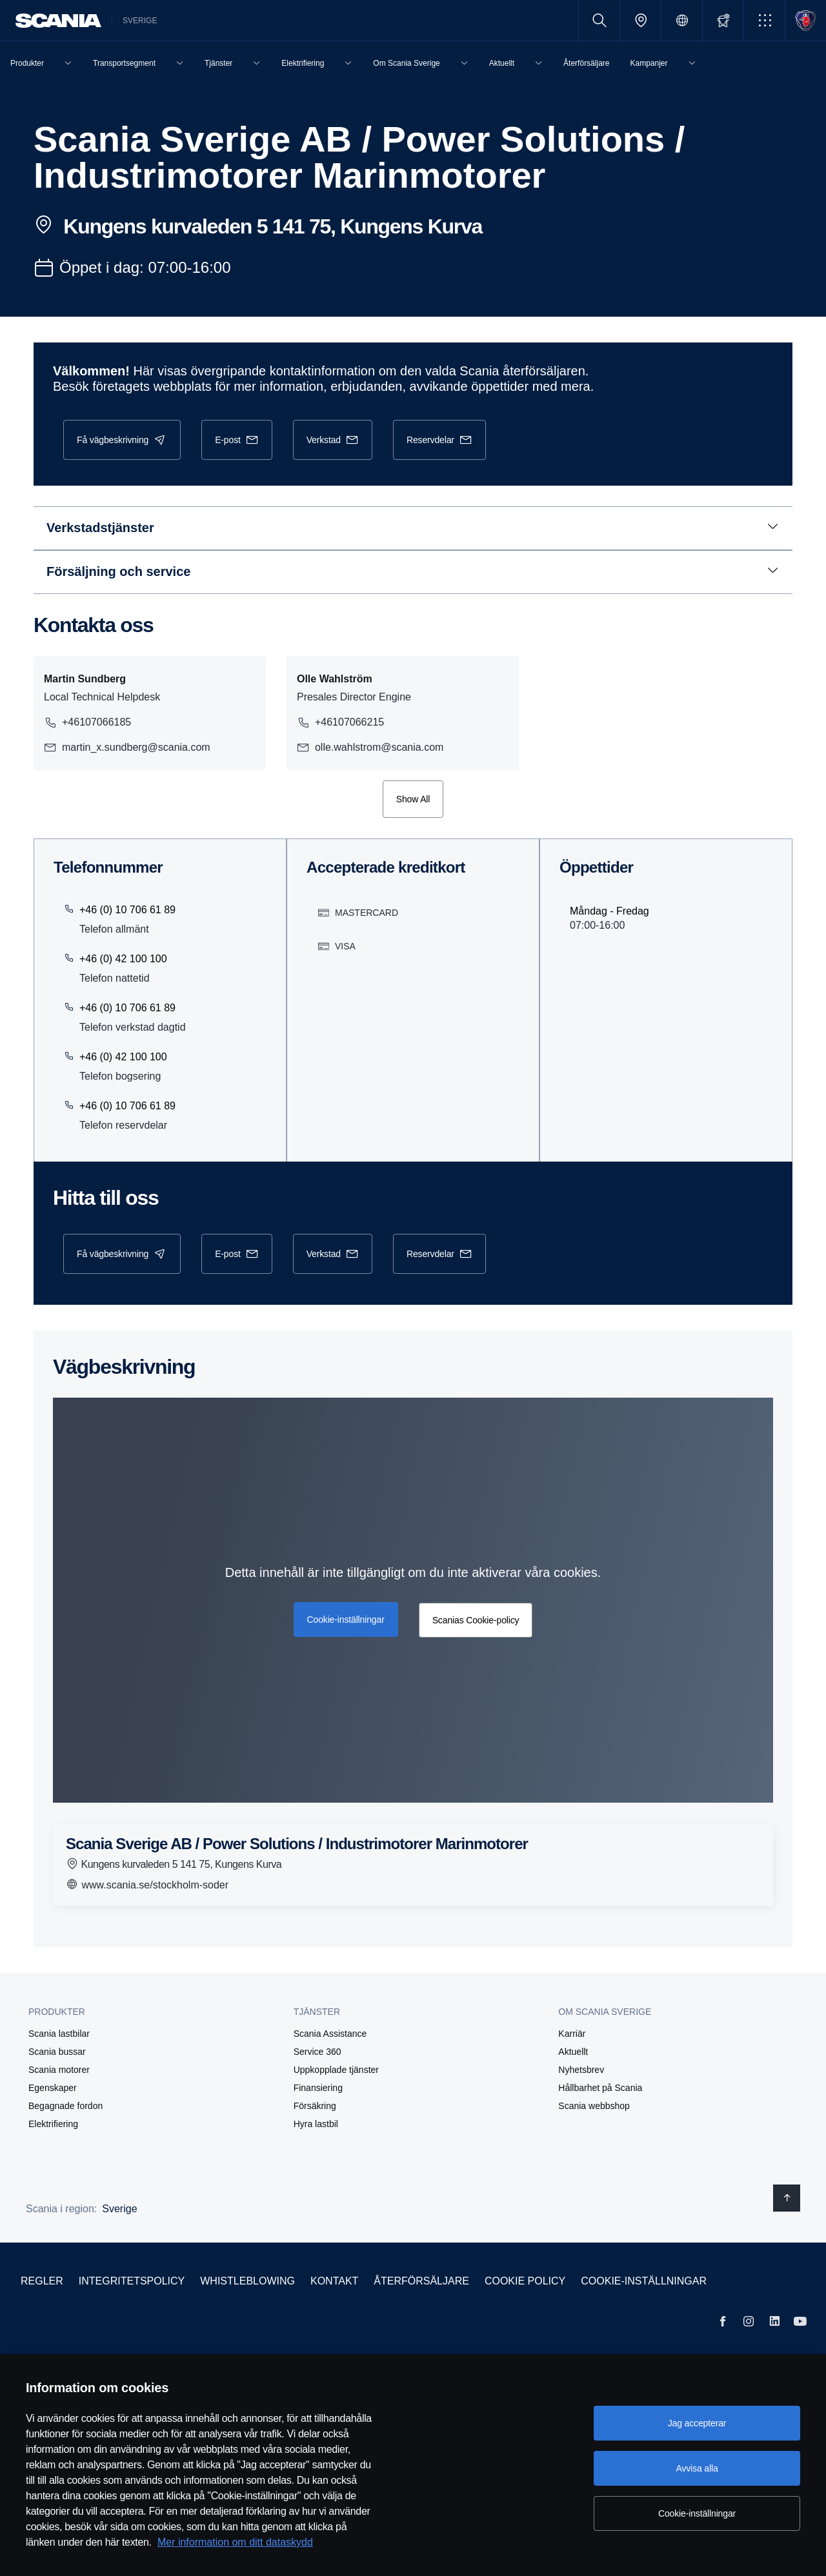 This screenshot has width=826, height=2576. What do you see at coordinates (372, 747) in the screenshot?
I see `olle.wahlstrom@scania.com` at bounding box center [372, 747].